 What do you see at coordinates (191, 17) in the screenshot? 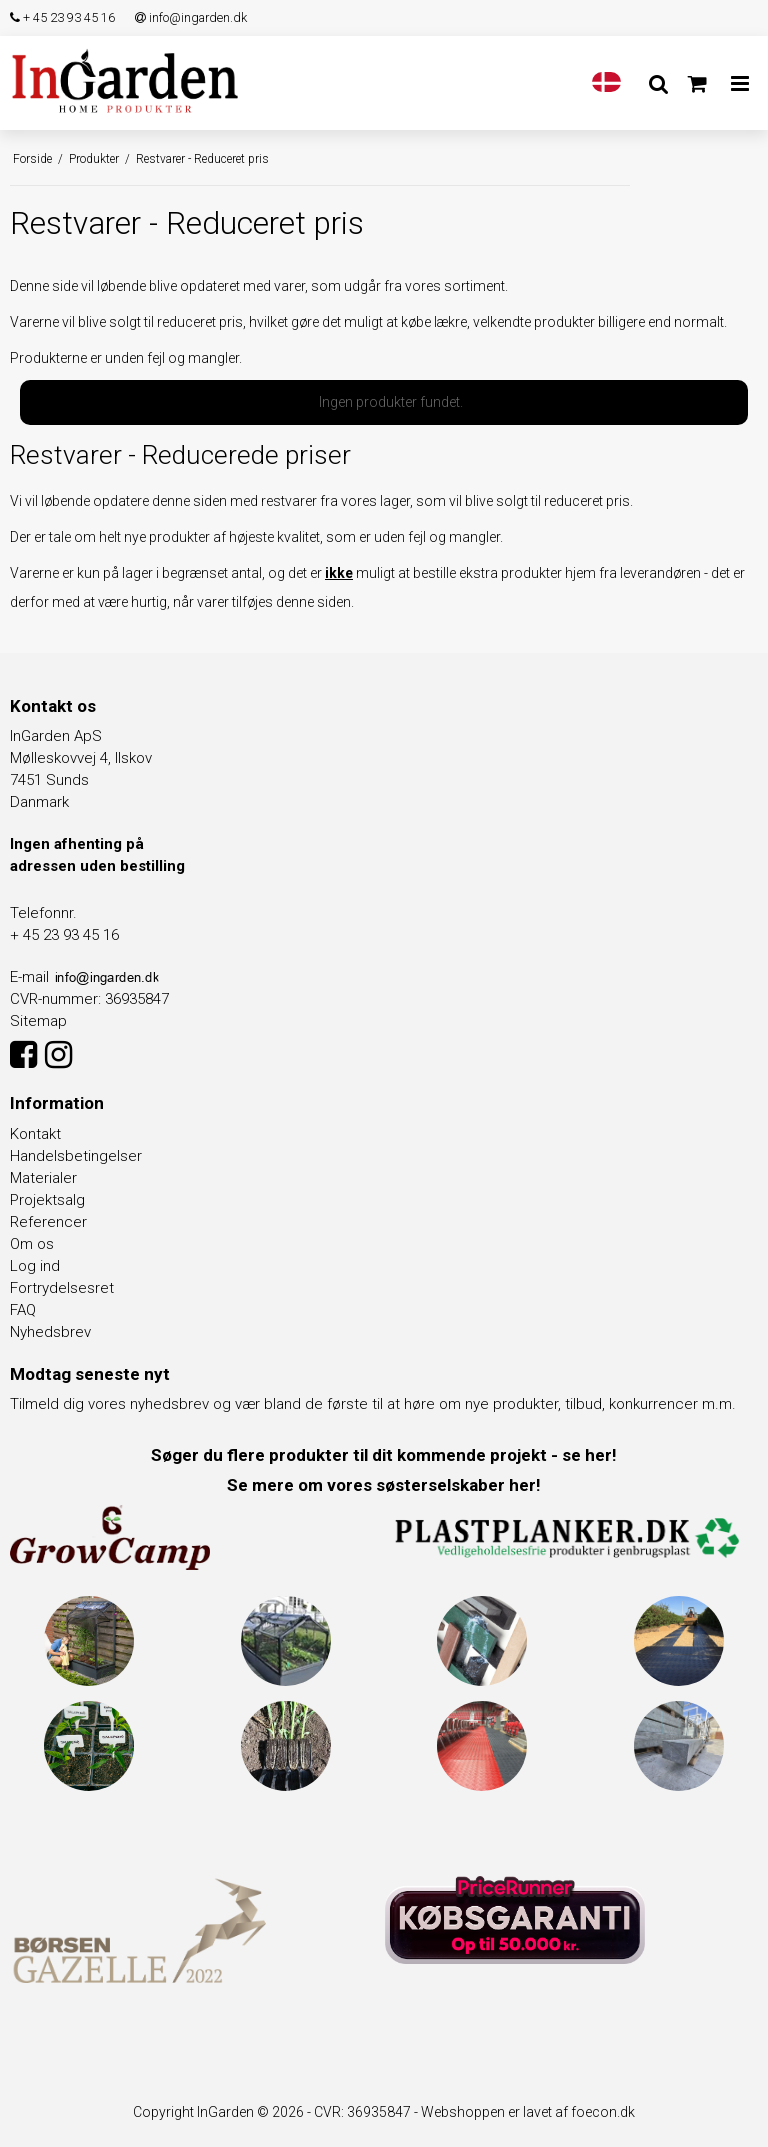
I see `info@ingarden.dk` at bounding box center [191, 17].